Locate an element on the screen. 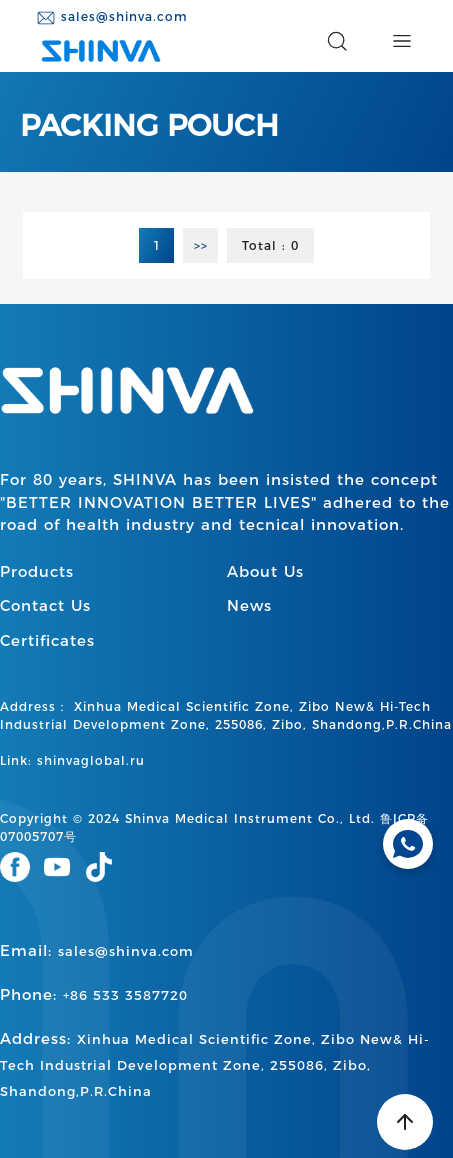 The width and height of the screenshot is (453, 1158). Products is located at coordinates (37, 571).